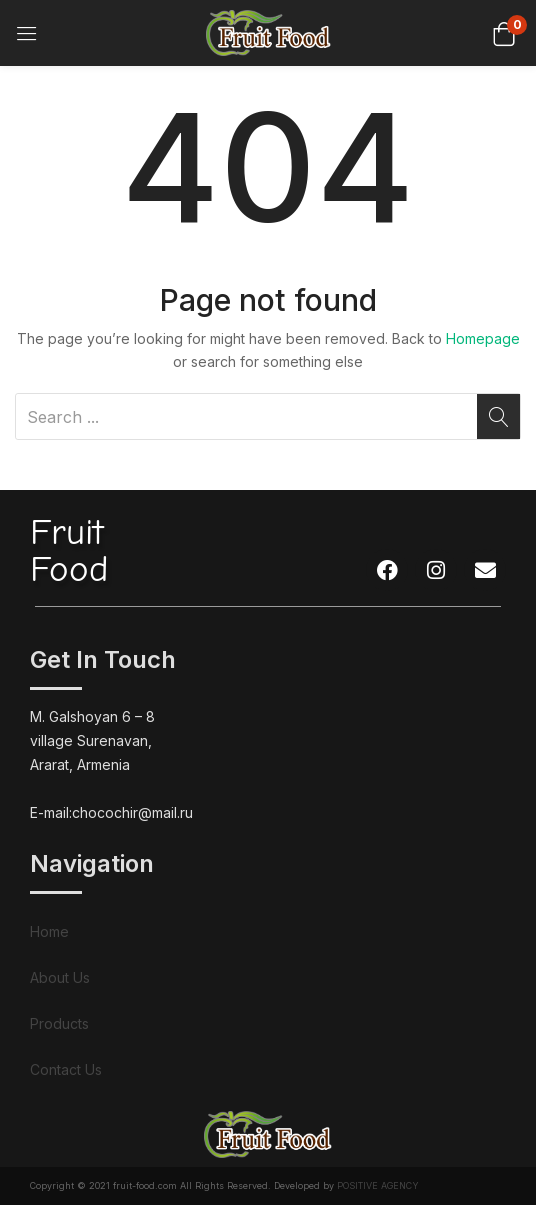 The width and height of the screenshot is (536, 1205). What do you see at coordinates (378, 1185) in the screenshot?
I see `POSITIVE AGENCY` at bounding box center [378, 1185].